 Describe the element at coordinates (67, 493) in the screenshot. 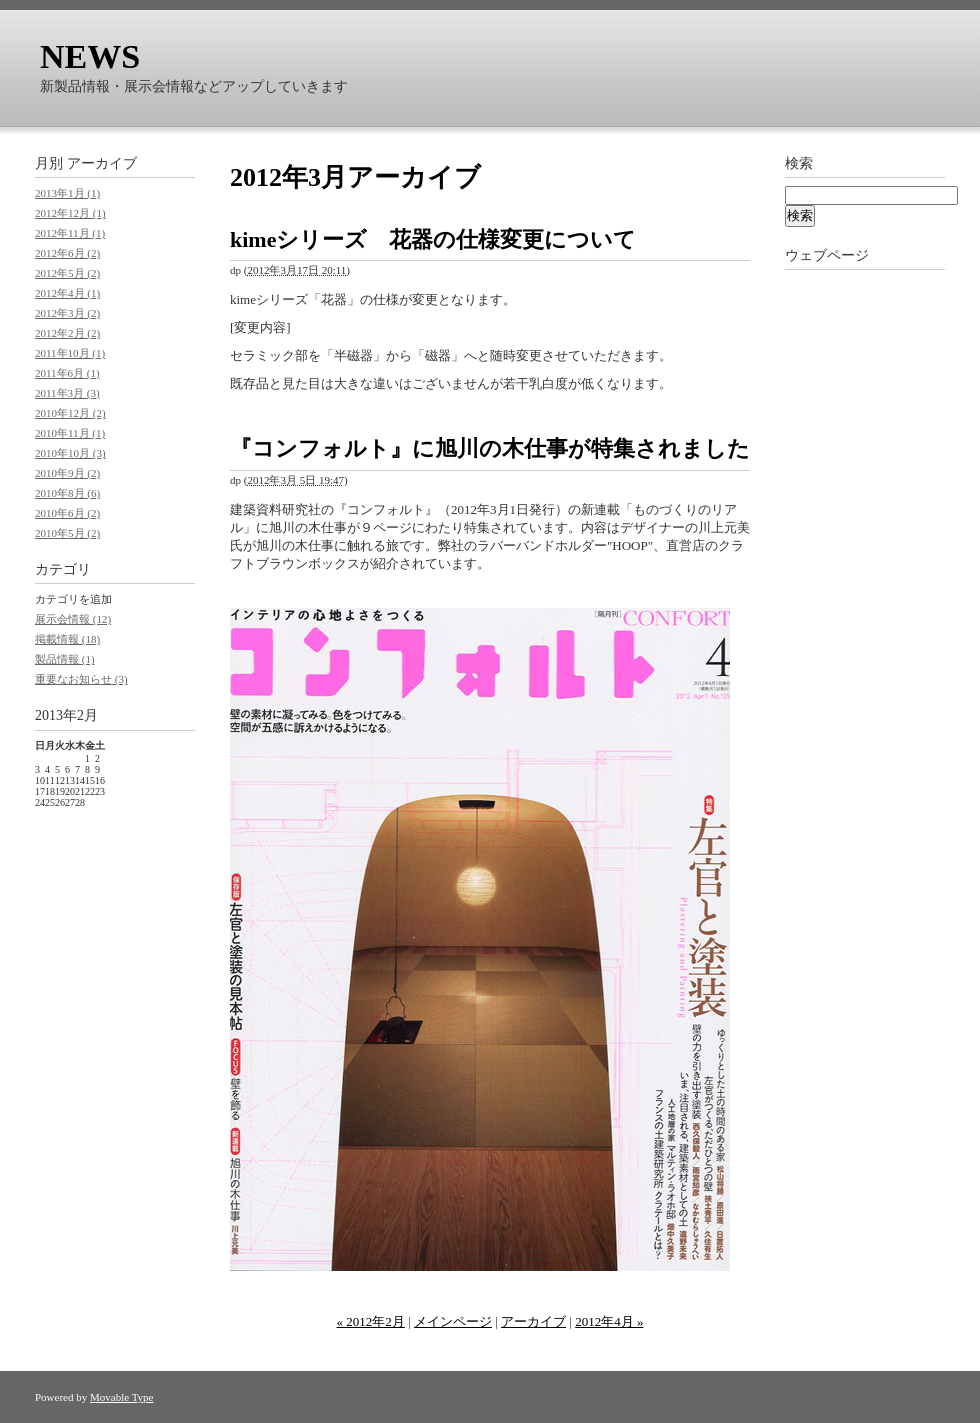

I see `2010年8月 (6)` at that location.